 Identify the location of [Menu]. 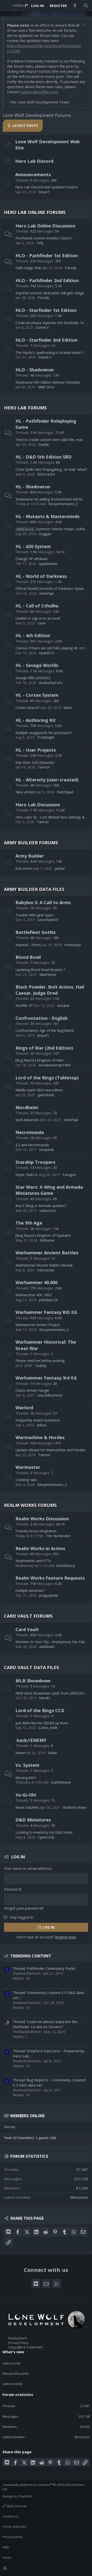
(6, 5).